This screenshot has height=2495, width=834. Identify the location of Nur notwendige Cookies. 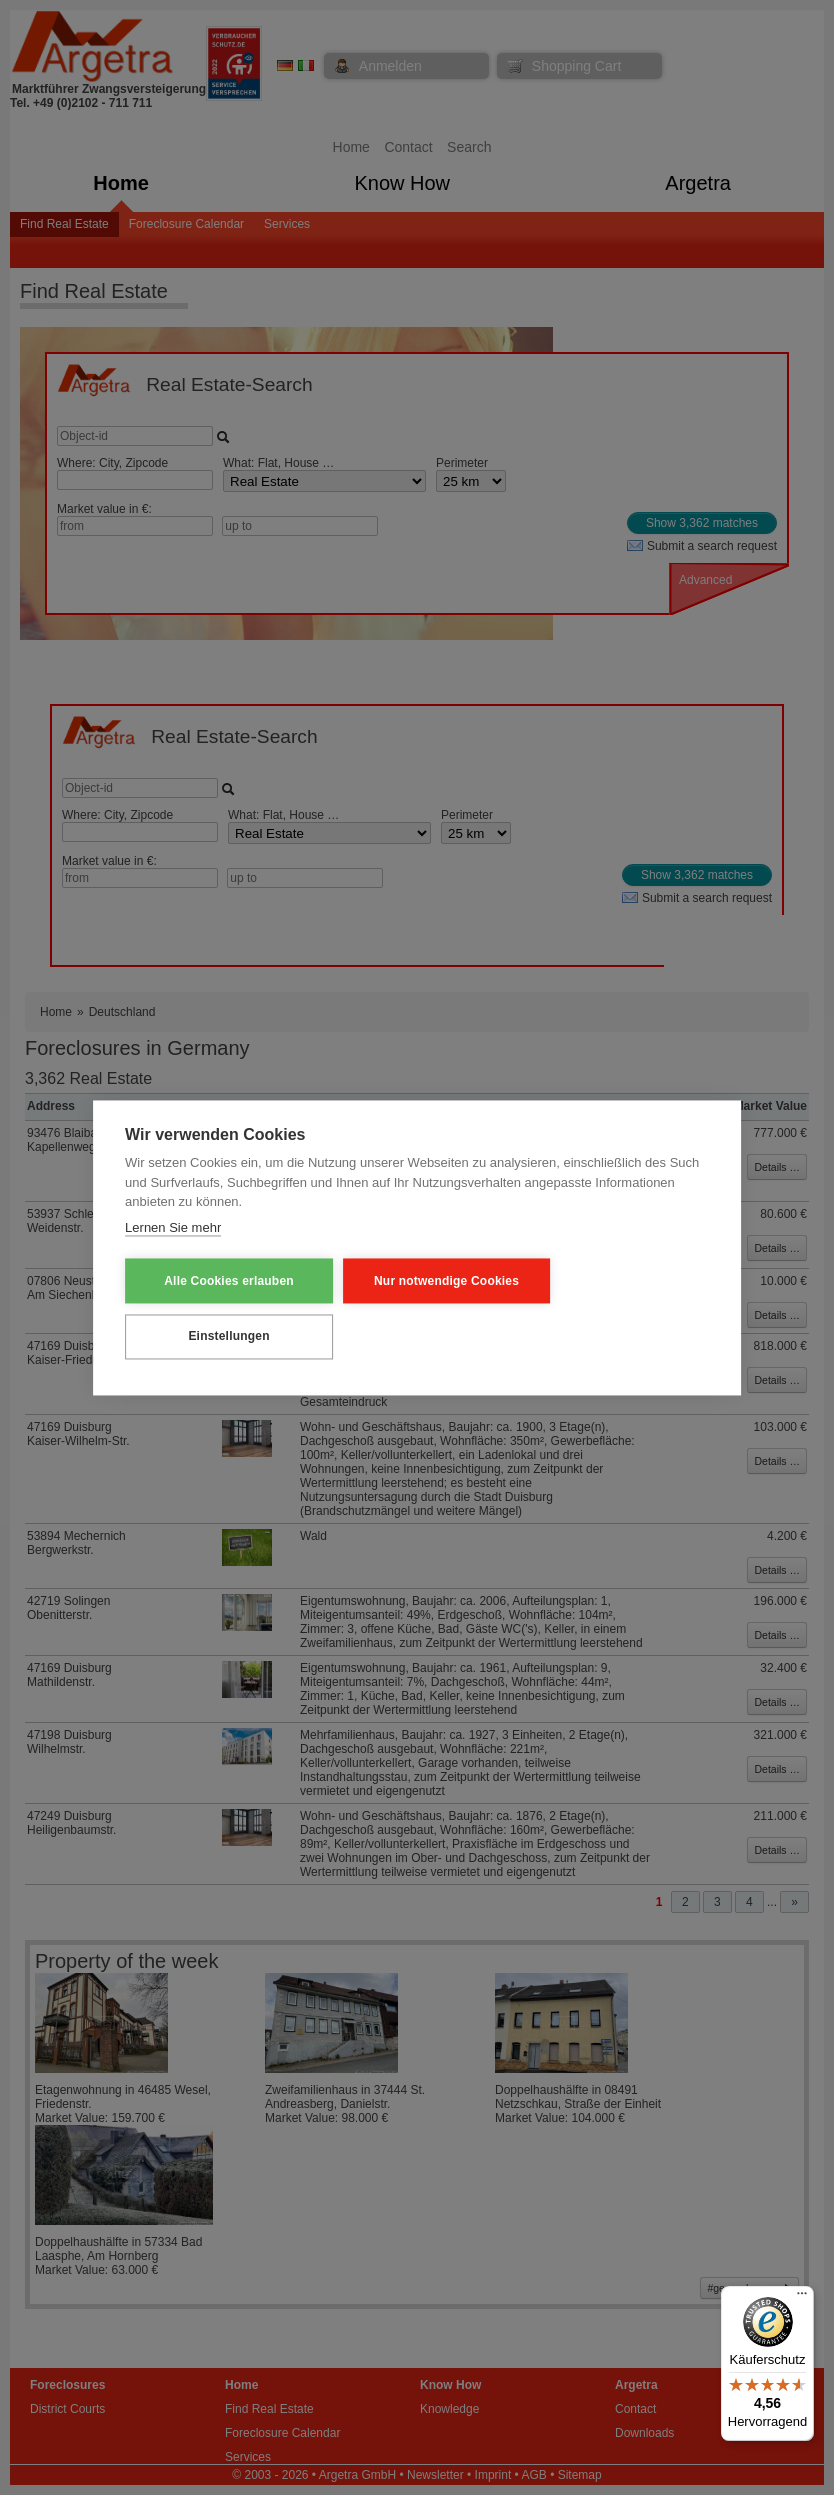
(429, 1281).